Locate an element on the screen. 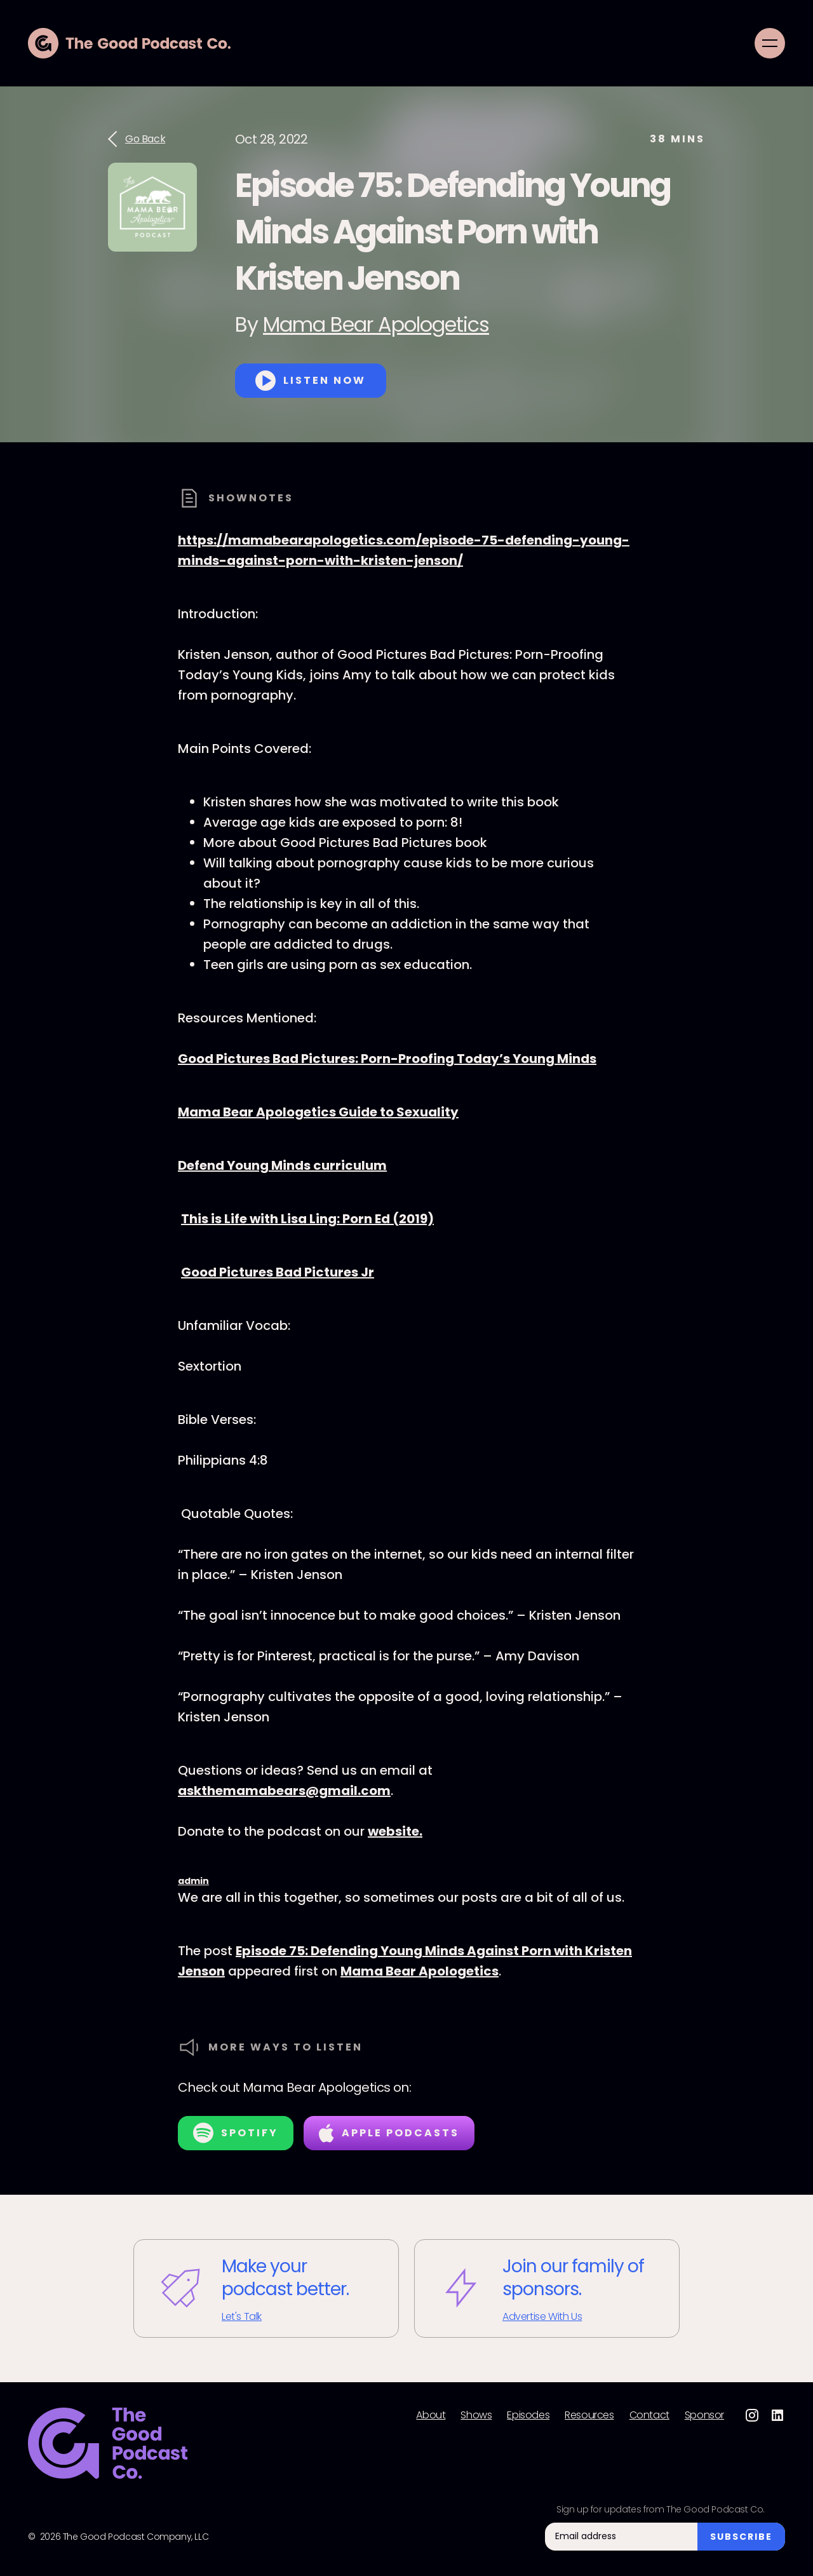  Sponsor is located at coordinates (704, 2415).